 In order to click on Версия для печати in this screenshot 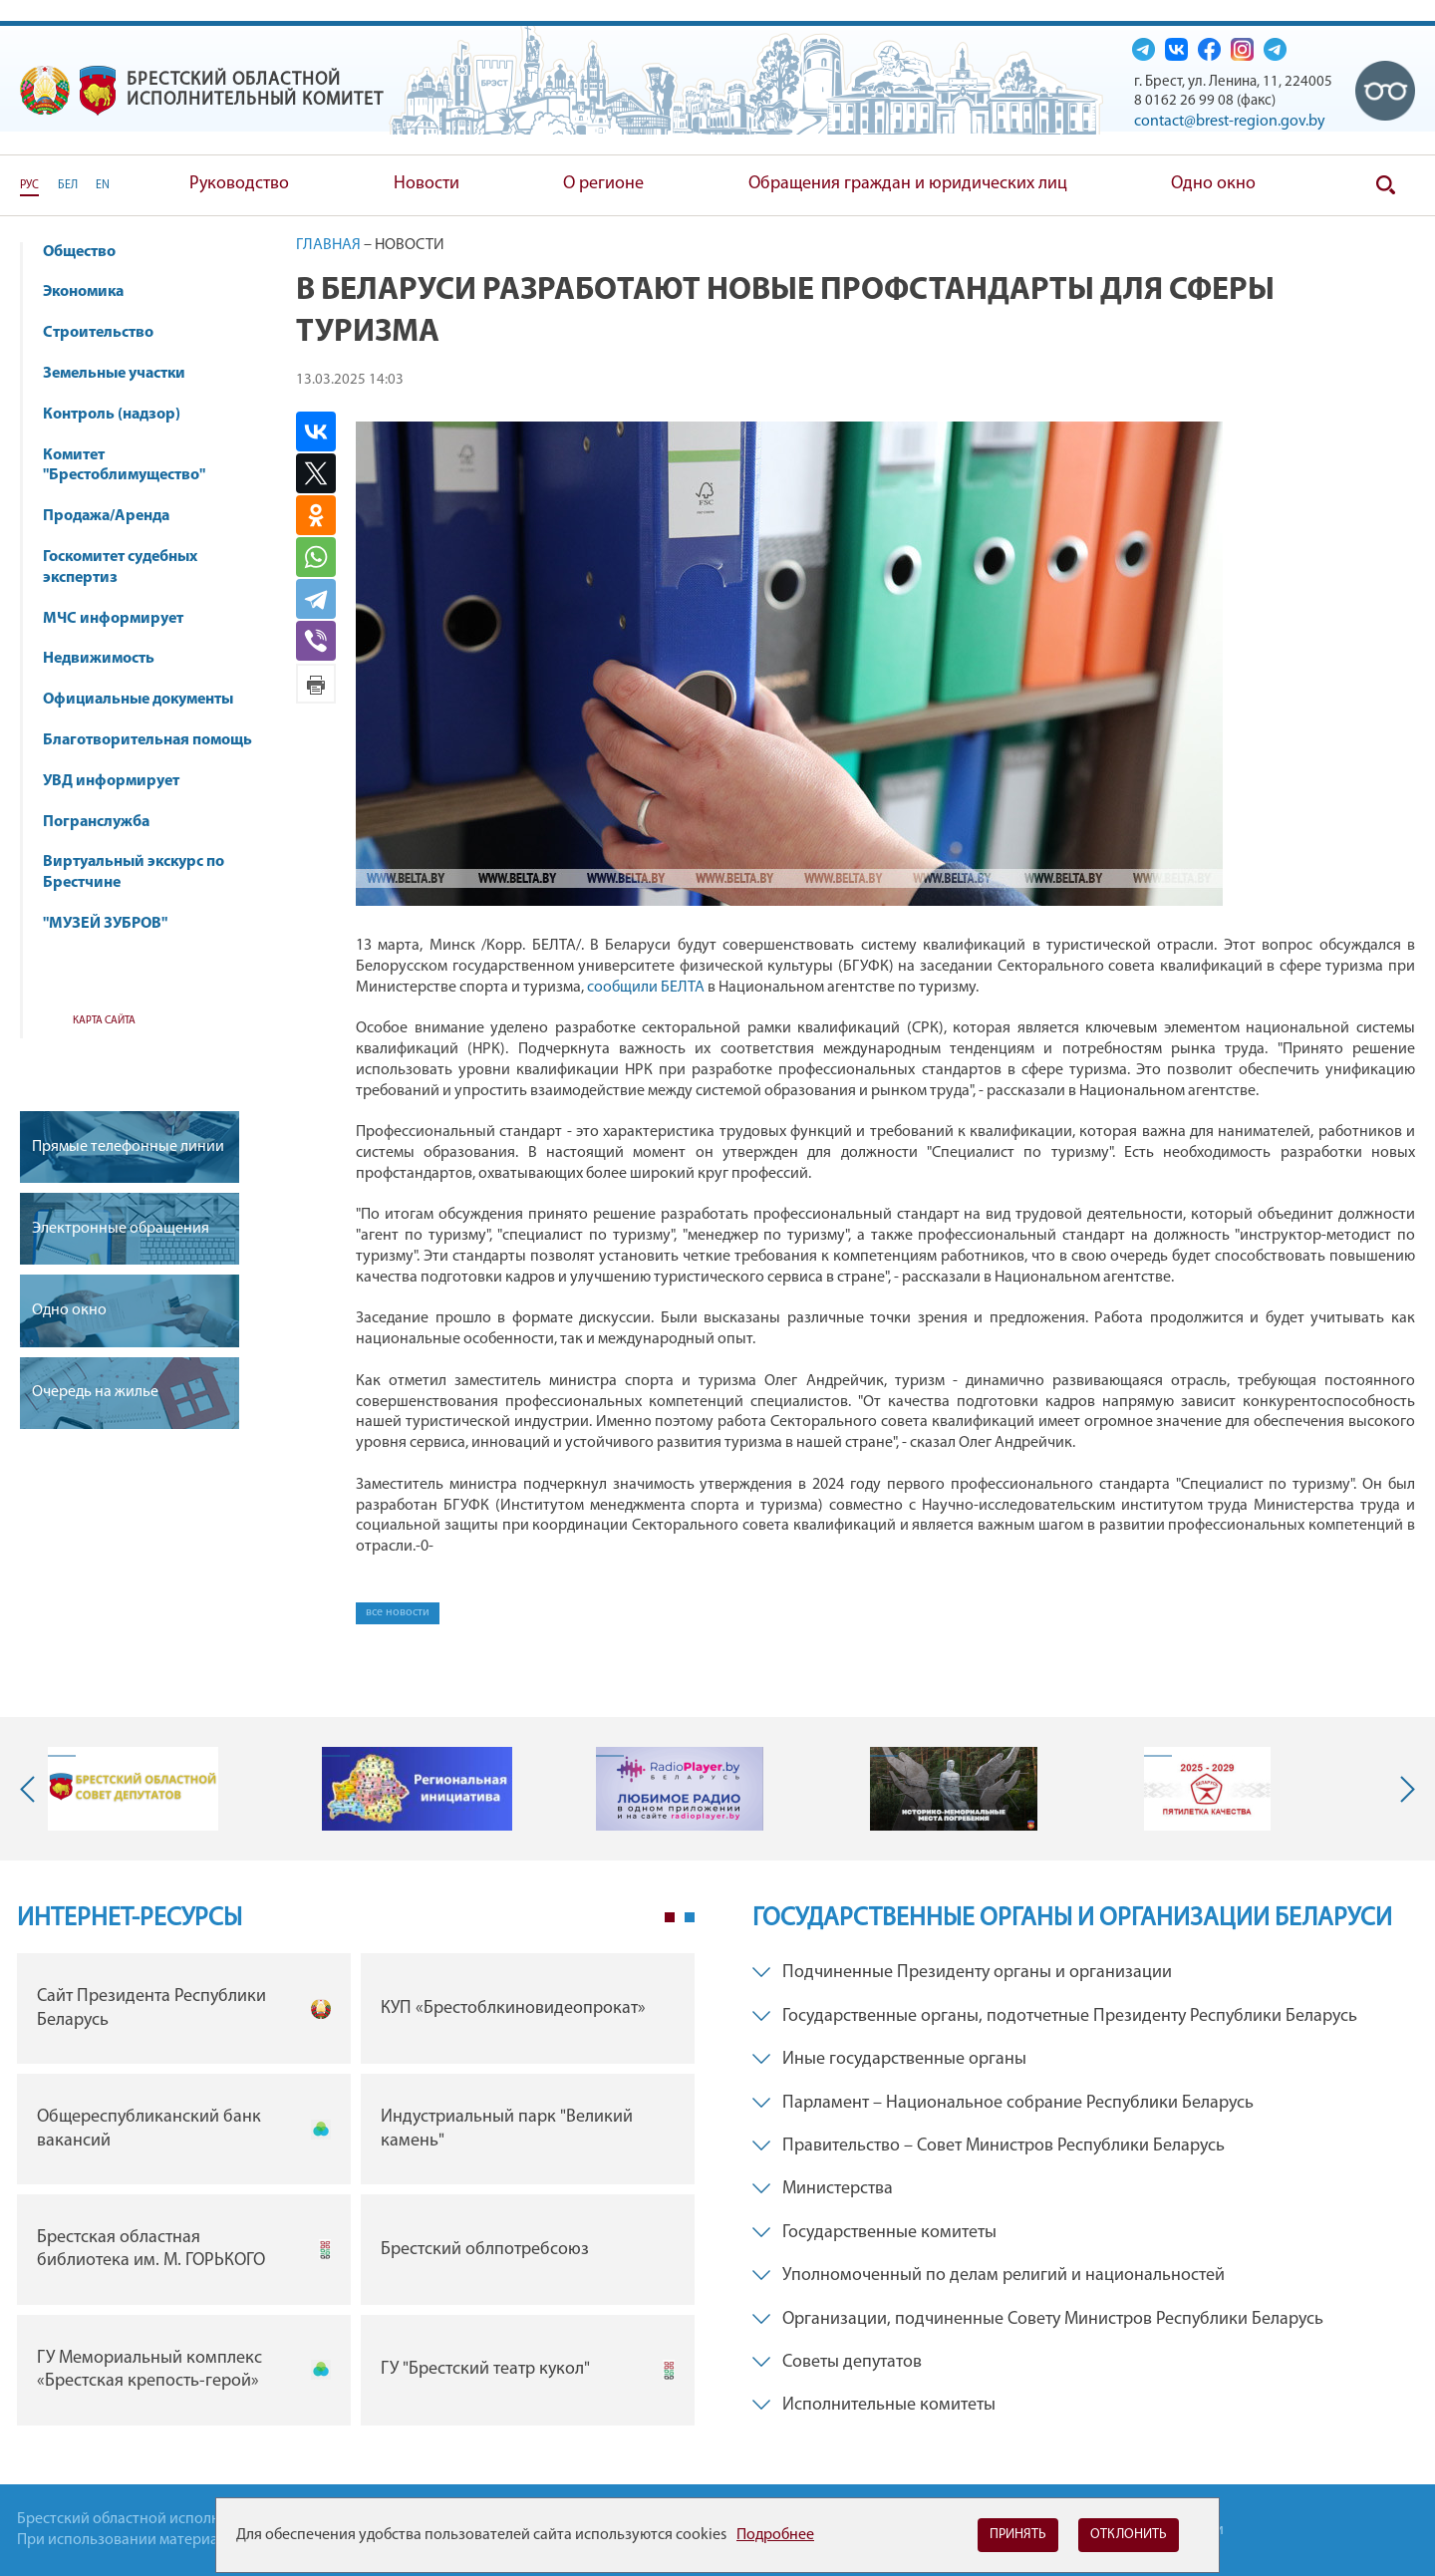, I will do `click(316, 684)`.